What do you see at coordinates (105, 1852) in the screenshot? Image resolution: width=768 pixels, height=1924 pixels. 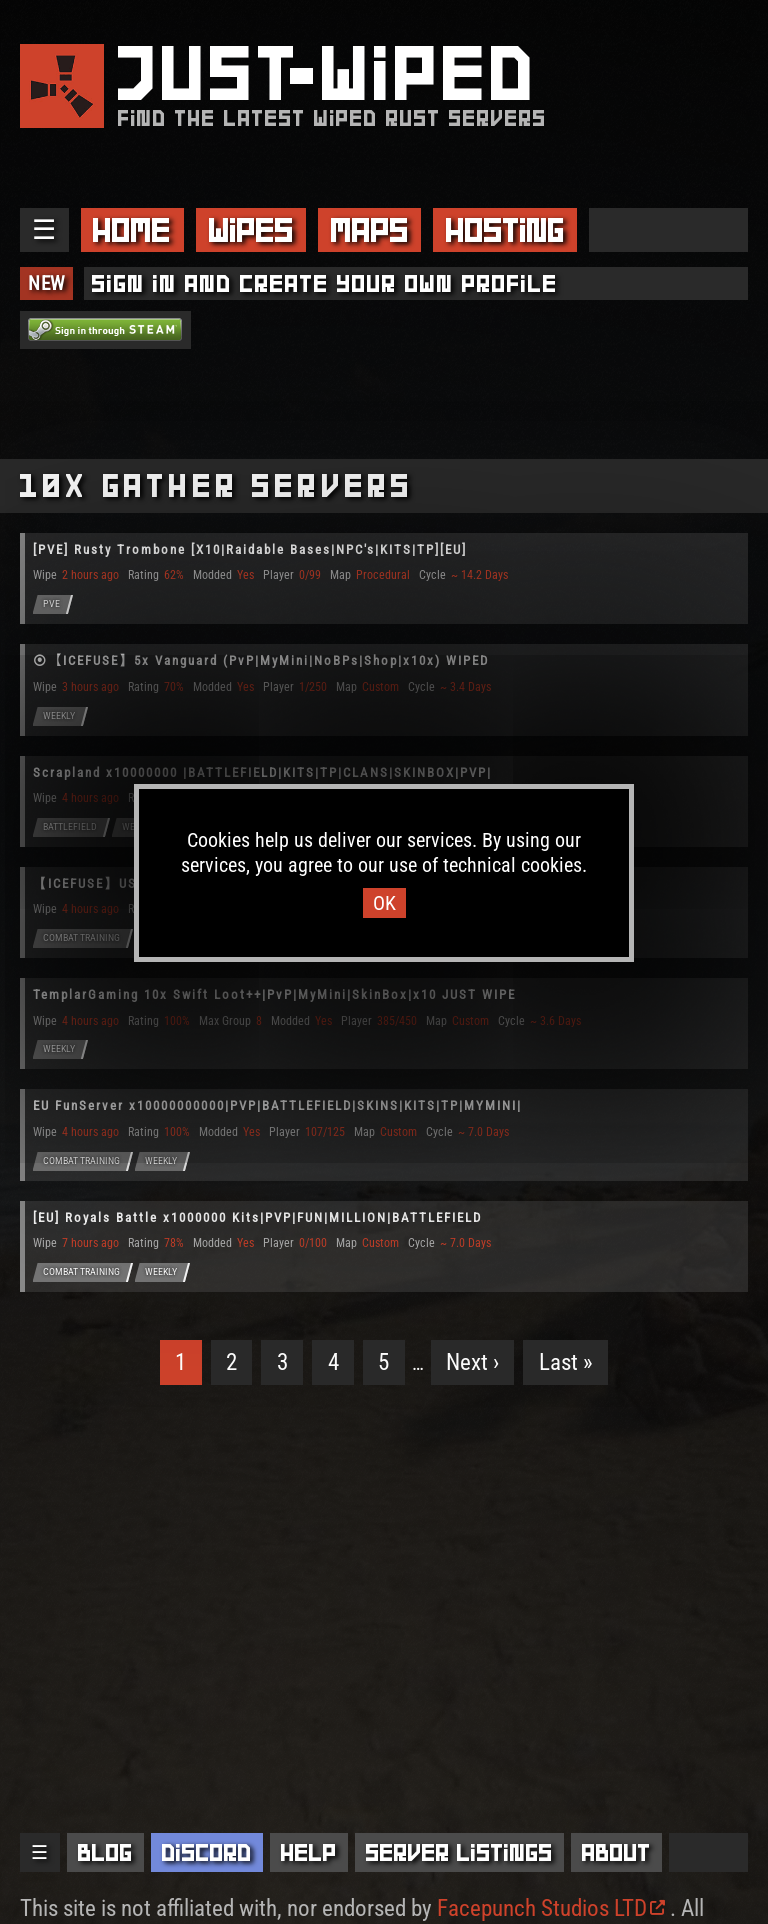 I see `Blog` at bounding box center [105, 1852].